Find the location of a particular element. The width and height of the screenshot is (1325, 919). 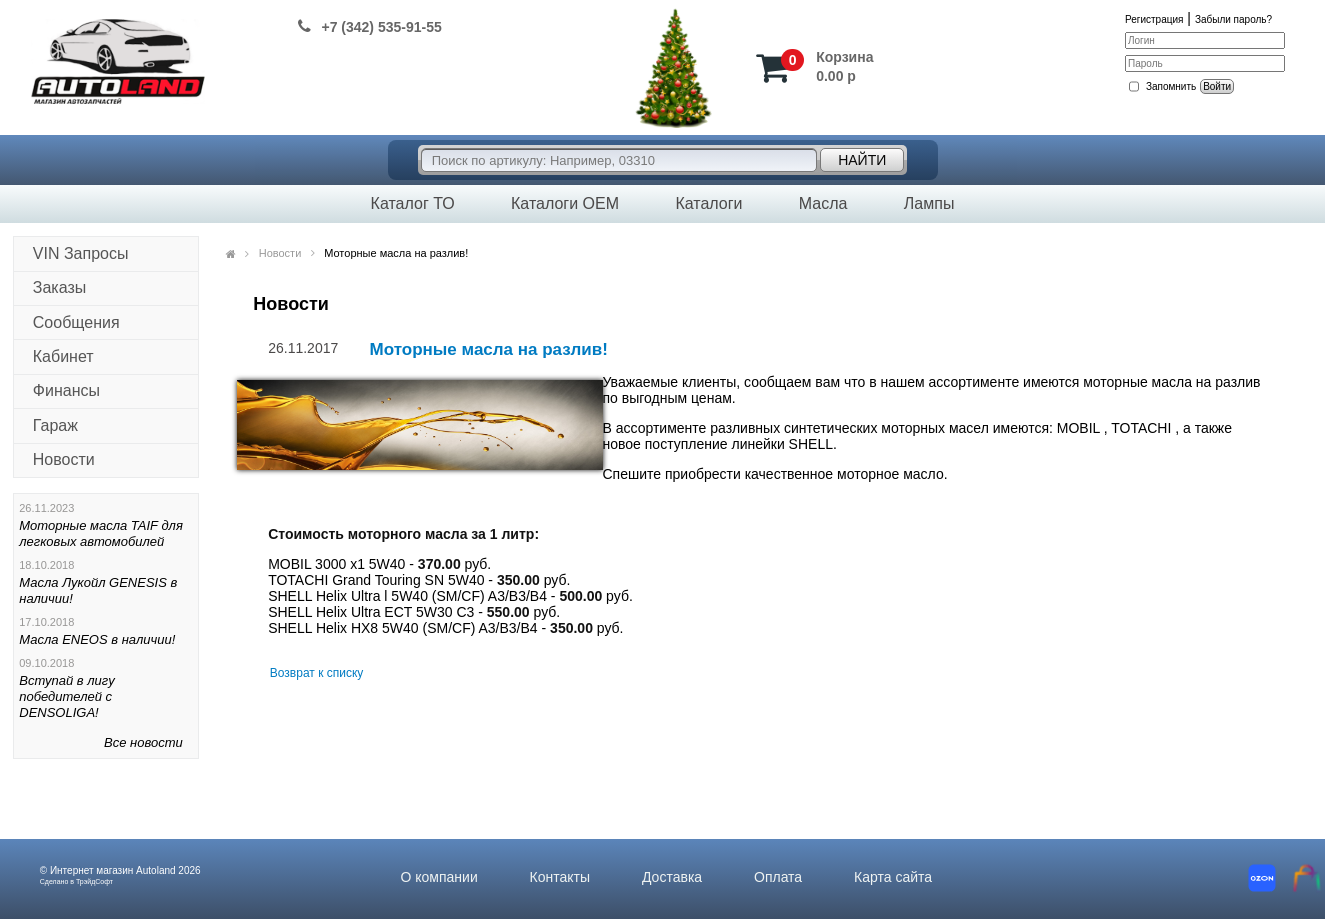

Сообщения is located at coordinates (76, 322).